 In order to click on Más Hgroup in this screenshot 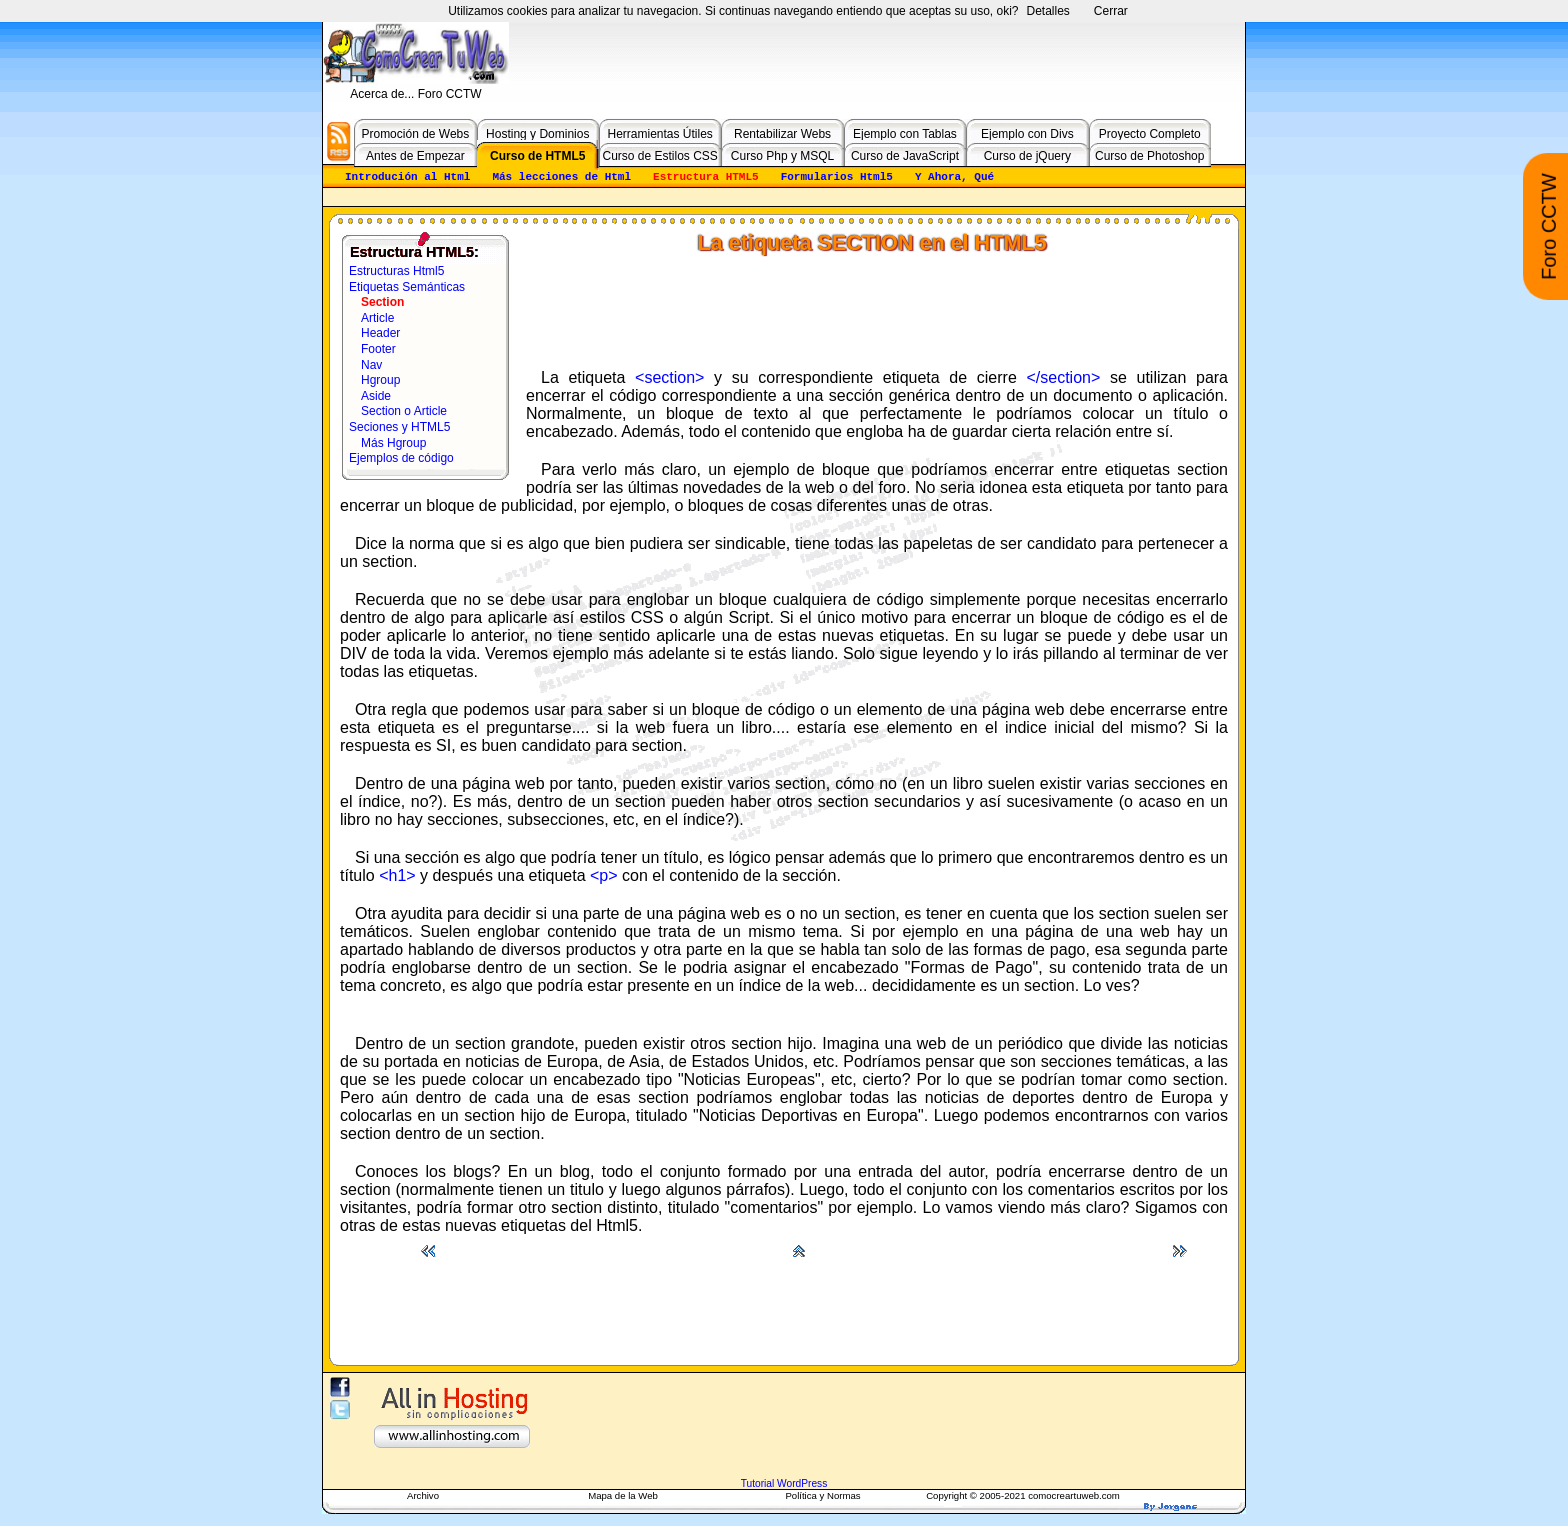, I will do `click(393, 443)`.